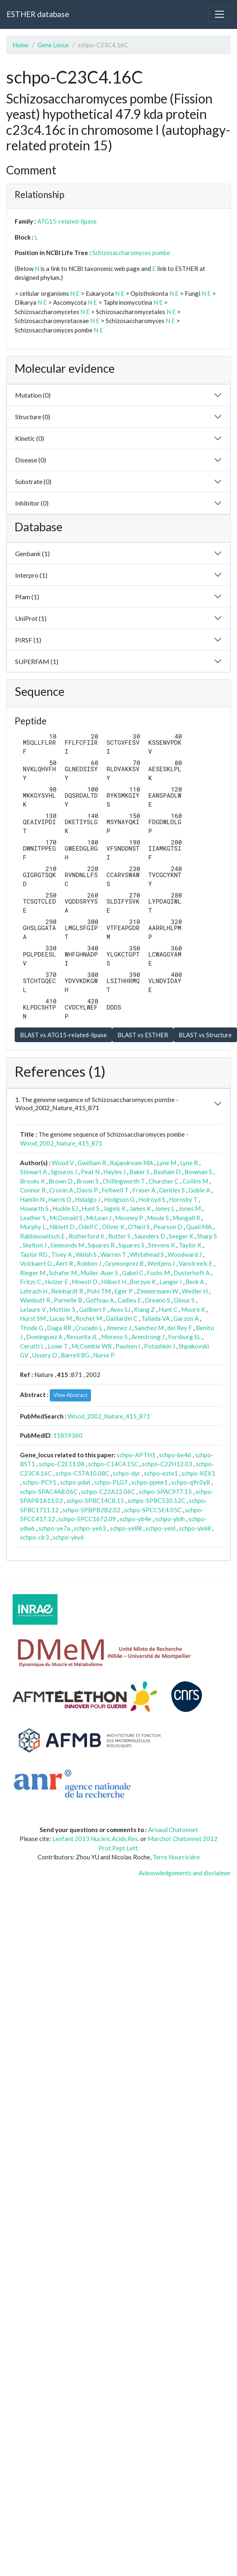 This screenshot has width=237, height=2576. Describe the element at coordinates (61, 1254) in the screenshot. I see `Tivey A` at that location.